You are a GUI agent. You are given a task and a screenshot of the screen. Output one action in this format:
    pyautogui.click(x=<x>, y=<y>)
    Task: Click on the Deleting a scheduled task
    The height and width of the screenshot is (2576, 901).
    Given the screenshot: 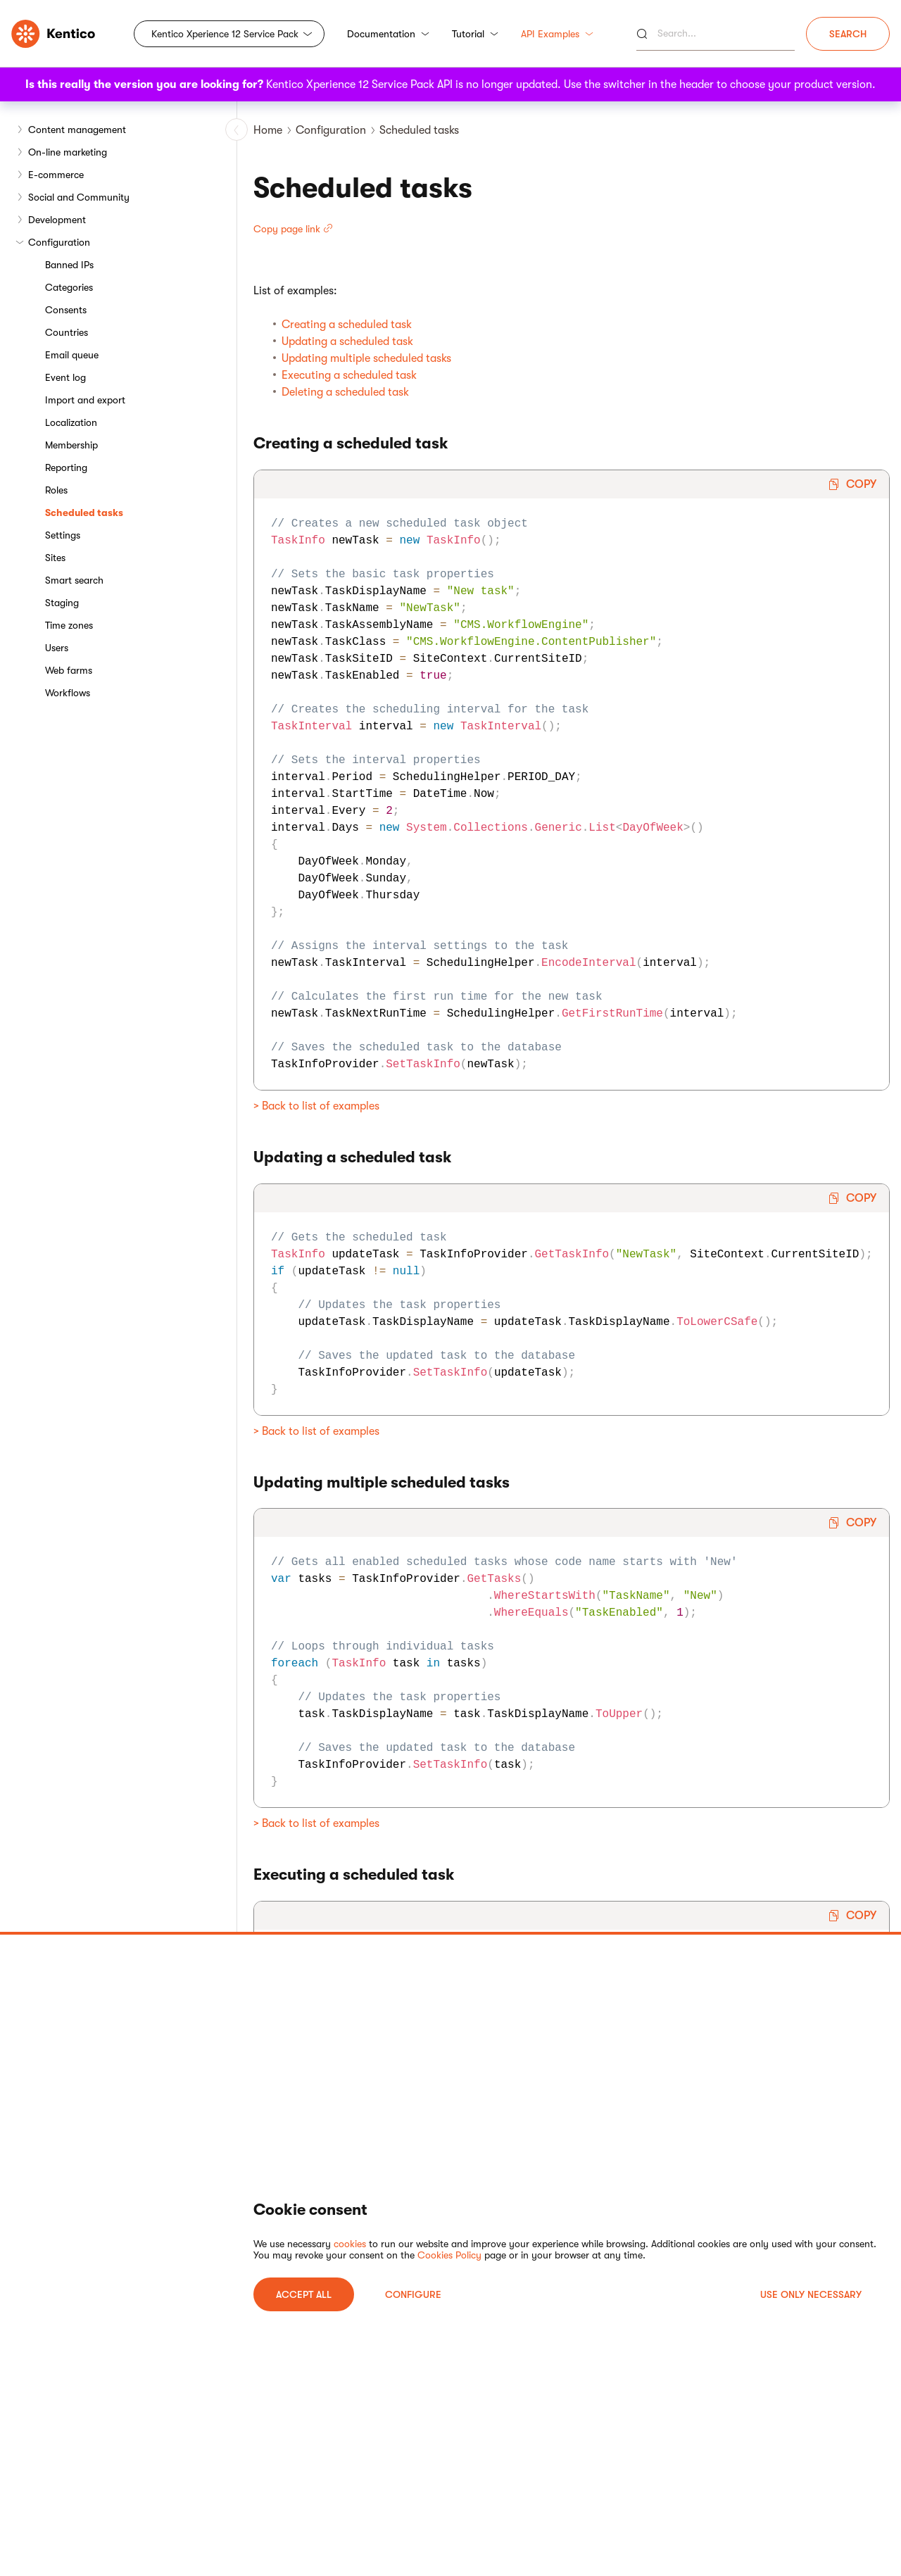 What is the action you would take?
    pyautogui.click(x=345, y=392)
    